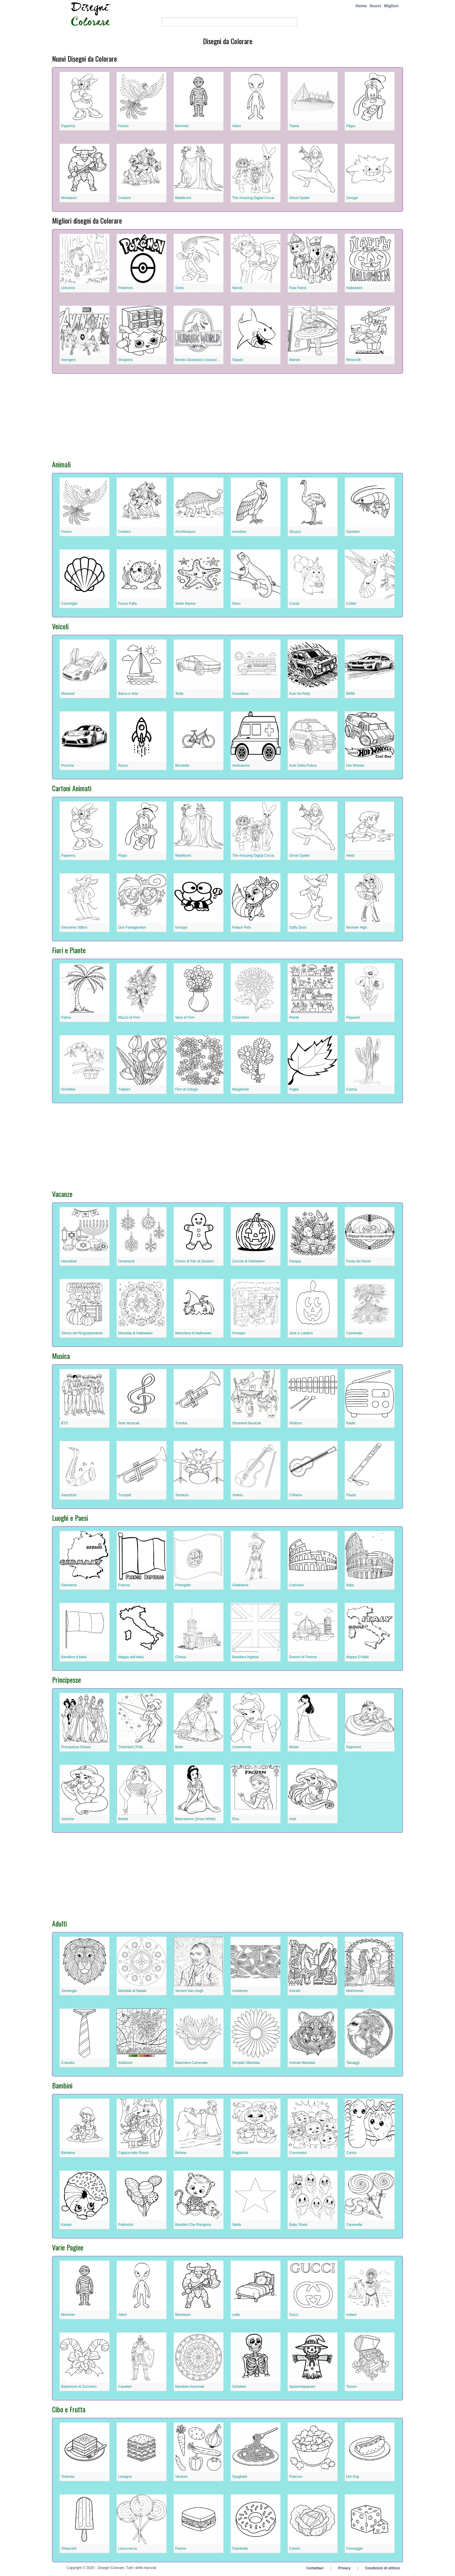 This screenshot has width=455, height=2576. What do you see at coordinates (240, 1585) in the screenshot?
I see `Gladiatore` at bounding box center [240, 1585].